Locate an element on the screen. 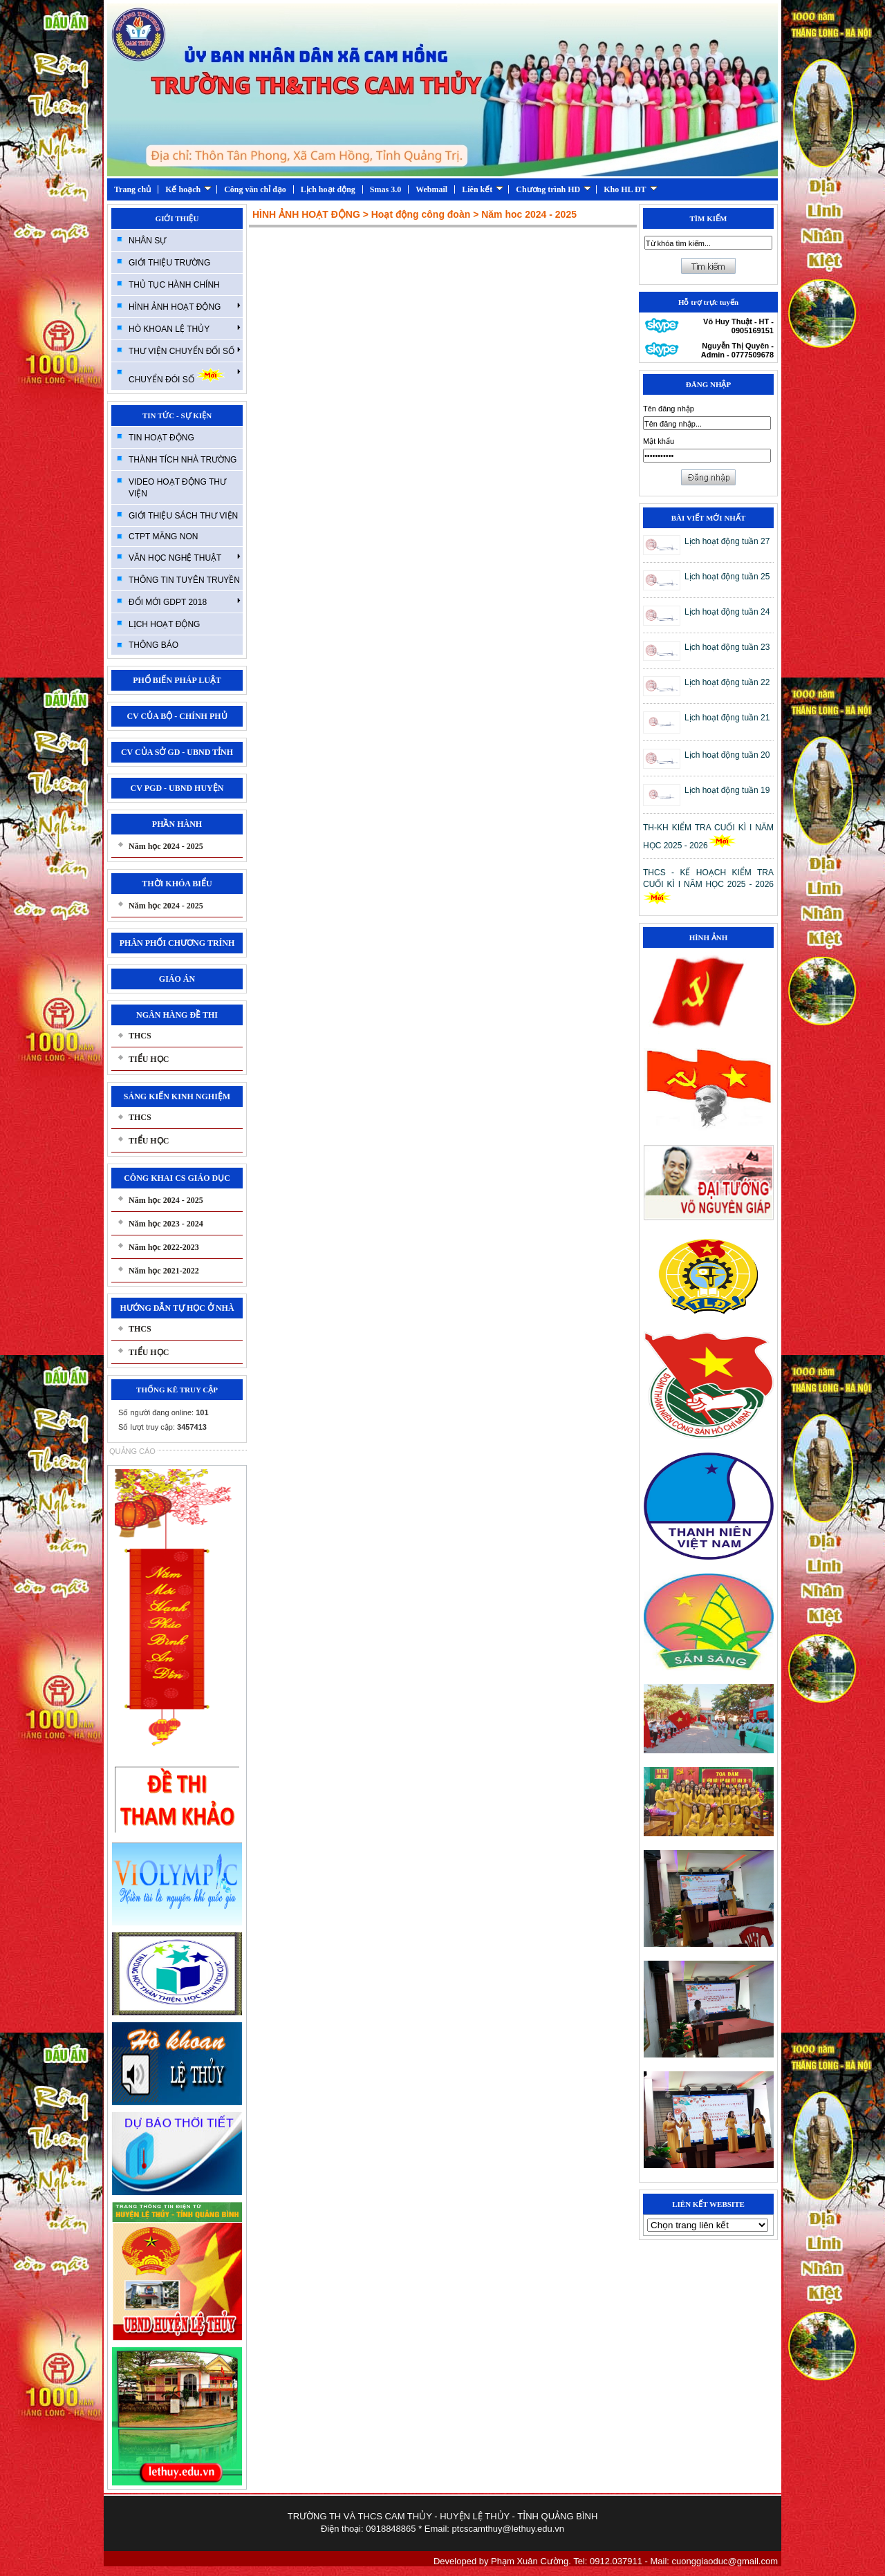 Image resolution: width=885 pixels, height=2576 pixels. Liên kết is located at coordinates (482, 189).